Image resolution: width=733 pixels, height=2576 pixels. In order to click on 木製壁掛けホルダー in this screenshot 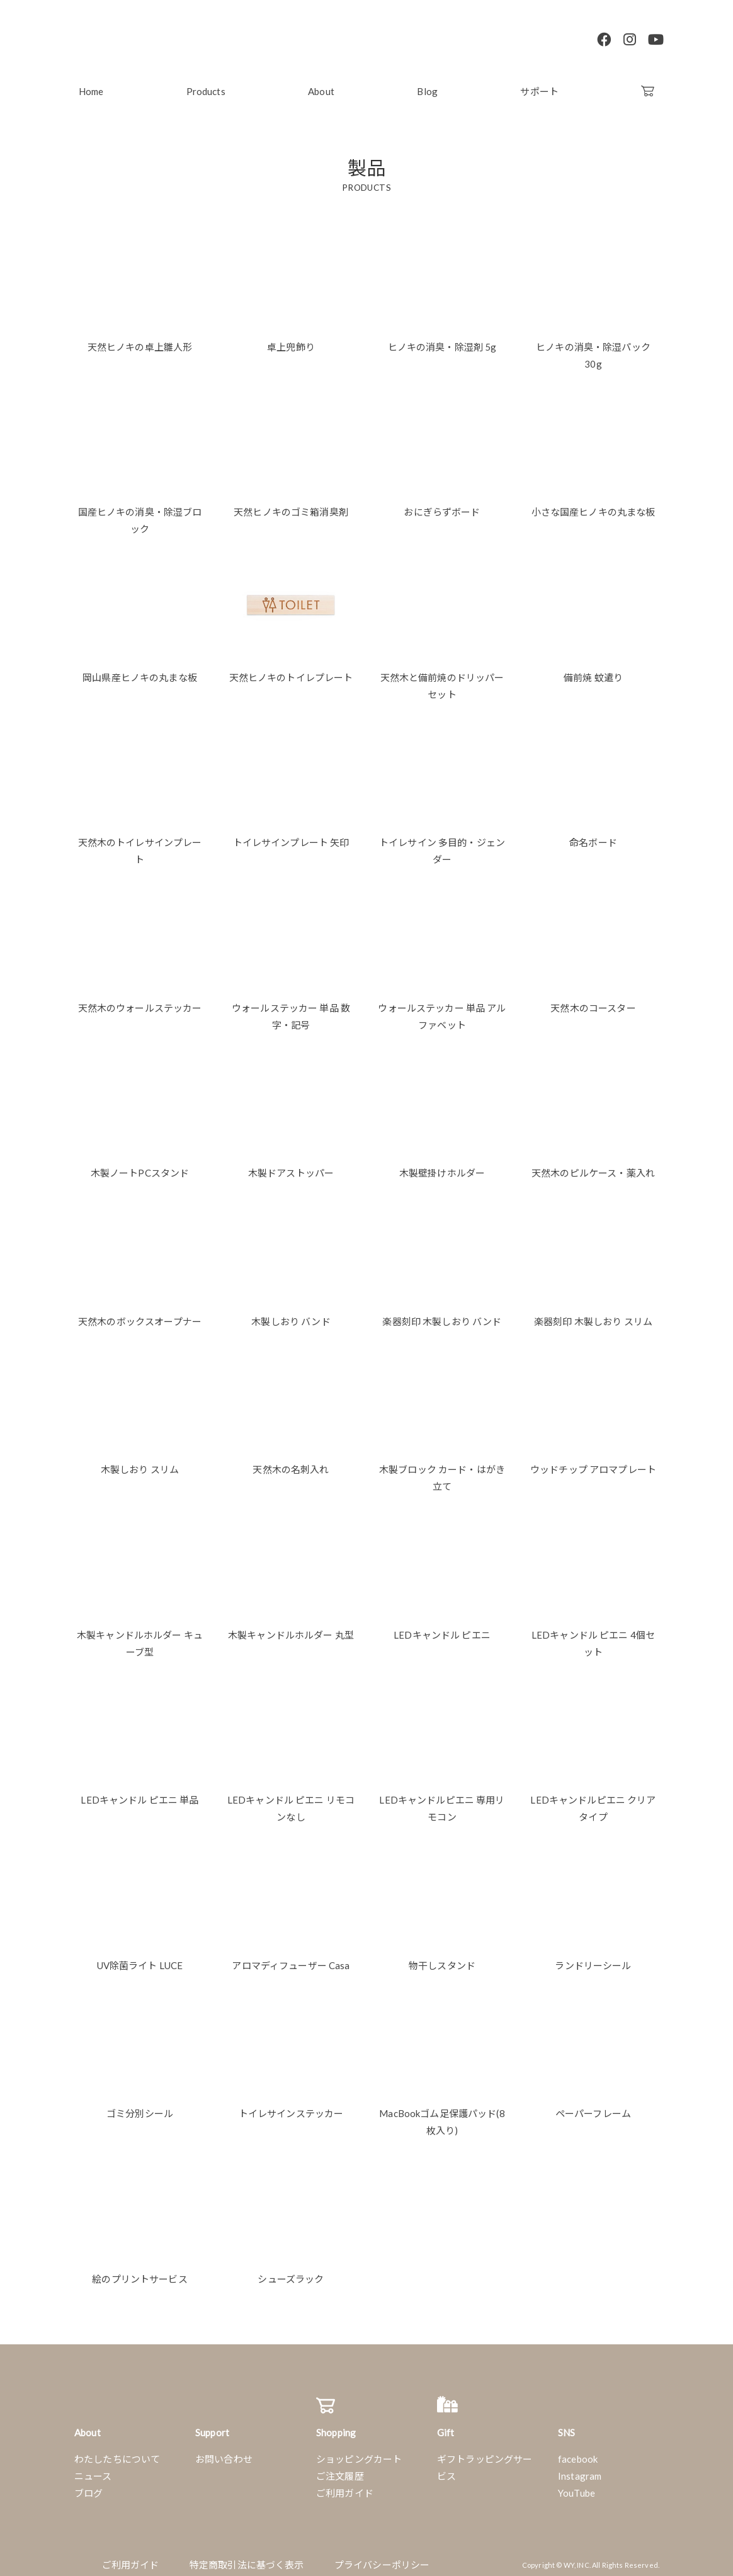, I will do `click(442, 1166)`.